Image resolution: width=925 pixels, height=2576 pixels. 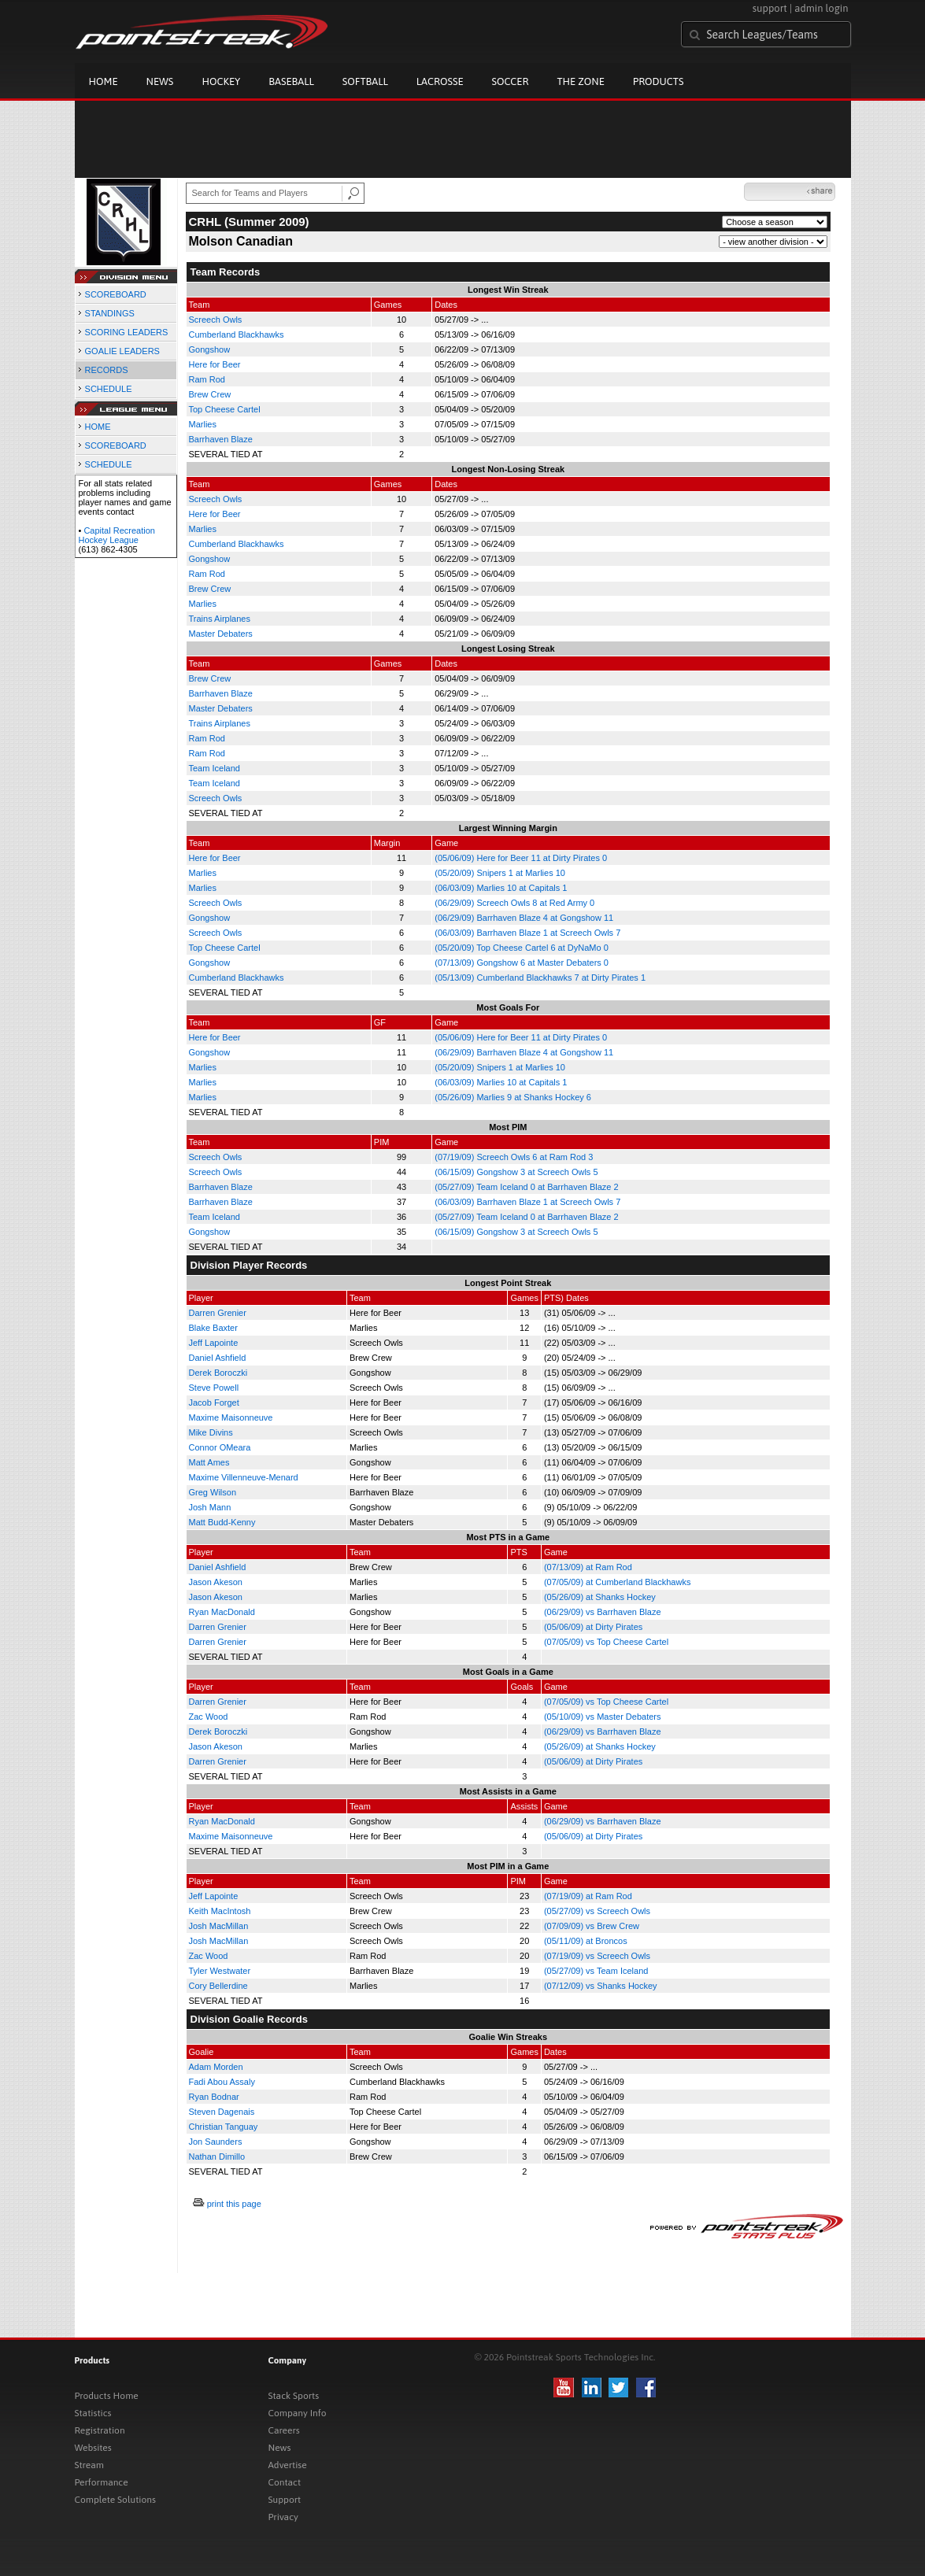 What do you see at coordinates (213, 1492) in the screenshot?
I see `Greg Wilson` at bounding box center [213, 1492].